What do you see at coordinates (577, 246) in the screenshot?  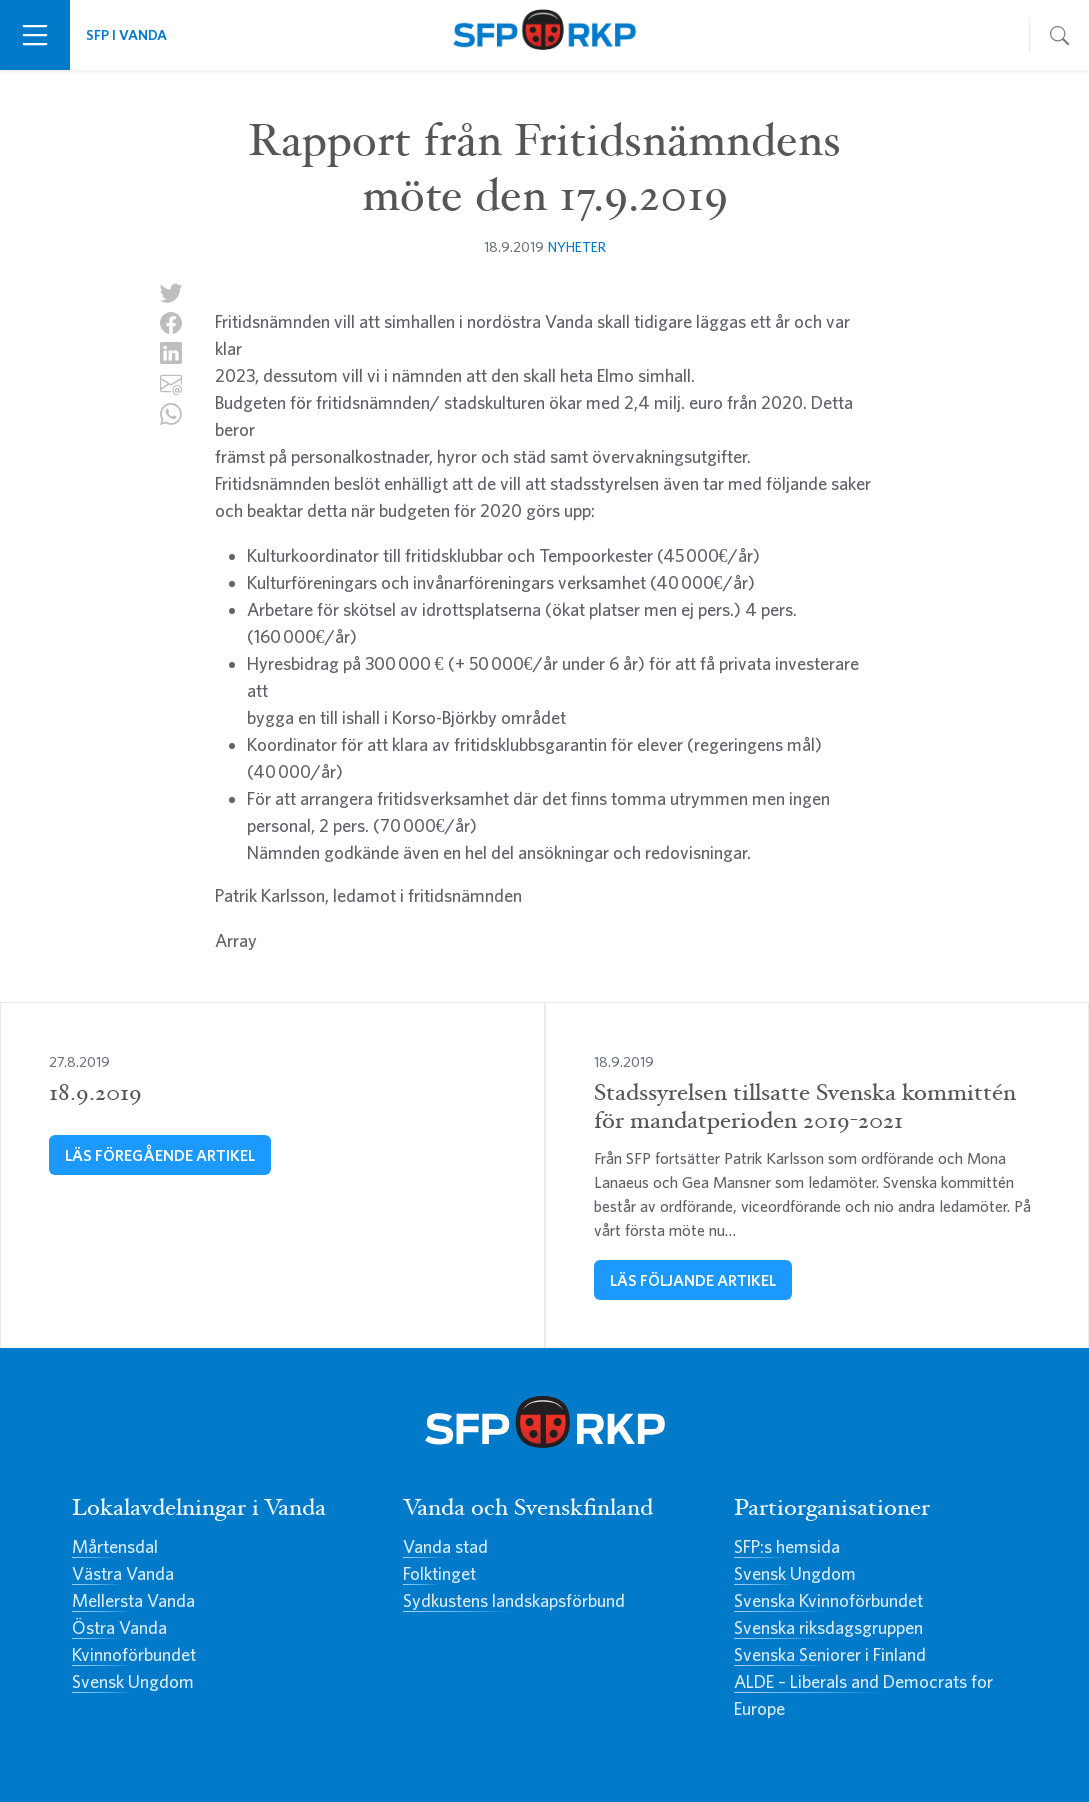 I see `Nyheter` at bounding box center [577, 246].